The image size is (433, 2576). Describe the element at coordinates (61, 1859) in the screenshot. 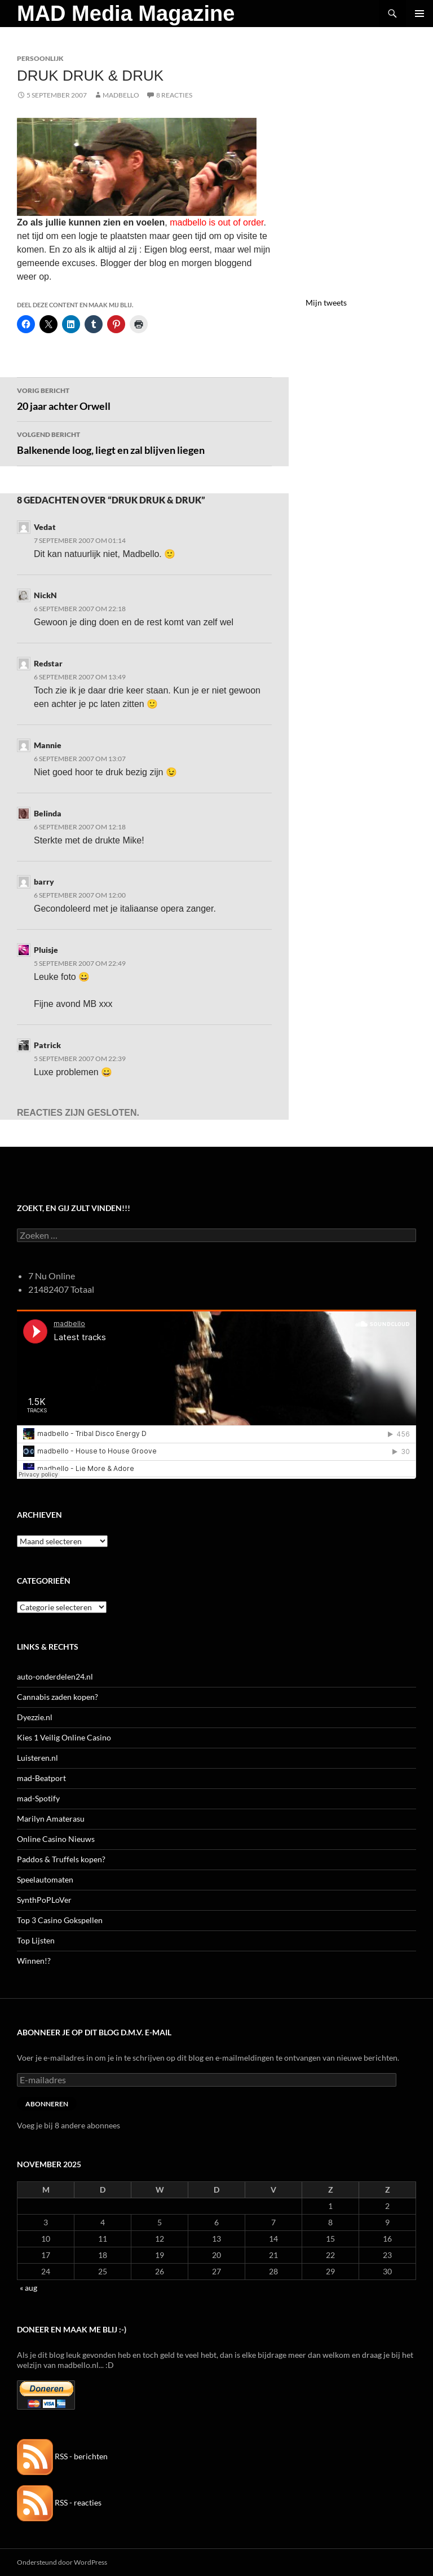

I see `Paddos & Truffels kopen?` at that location.